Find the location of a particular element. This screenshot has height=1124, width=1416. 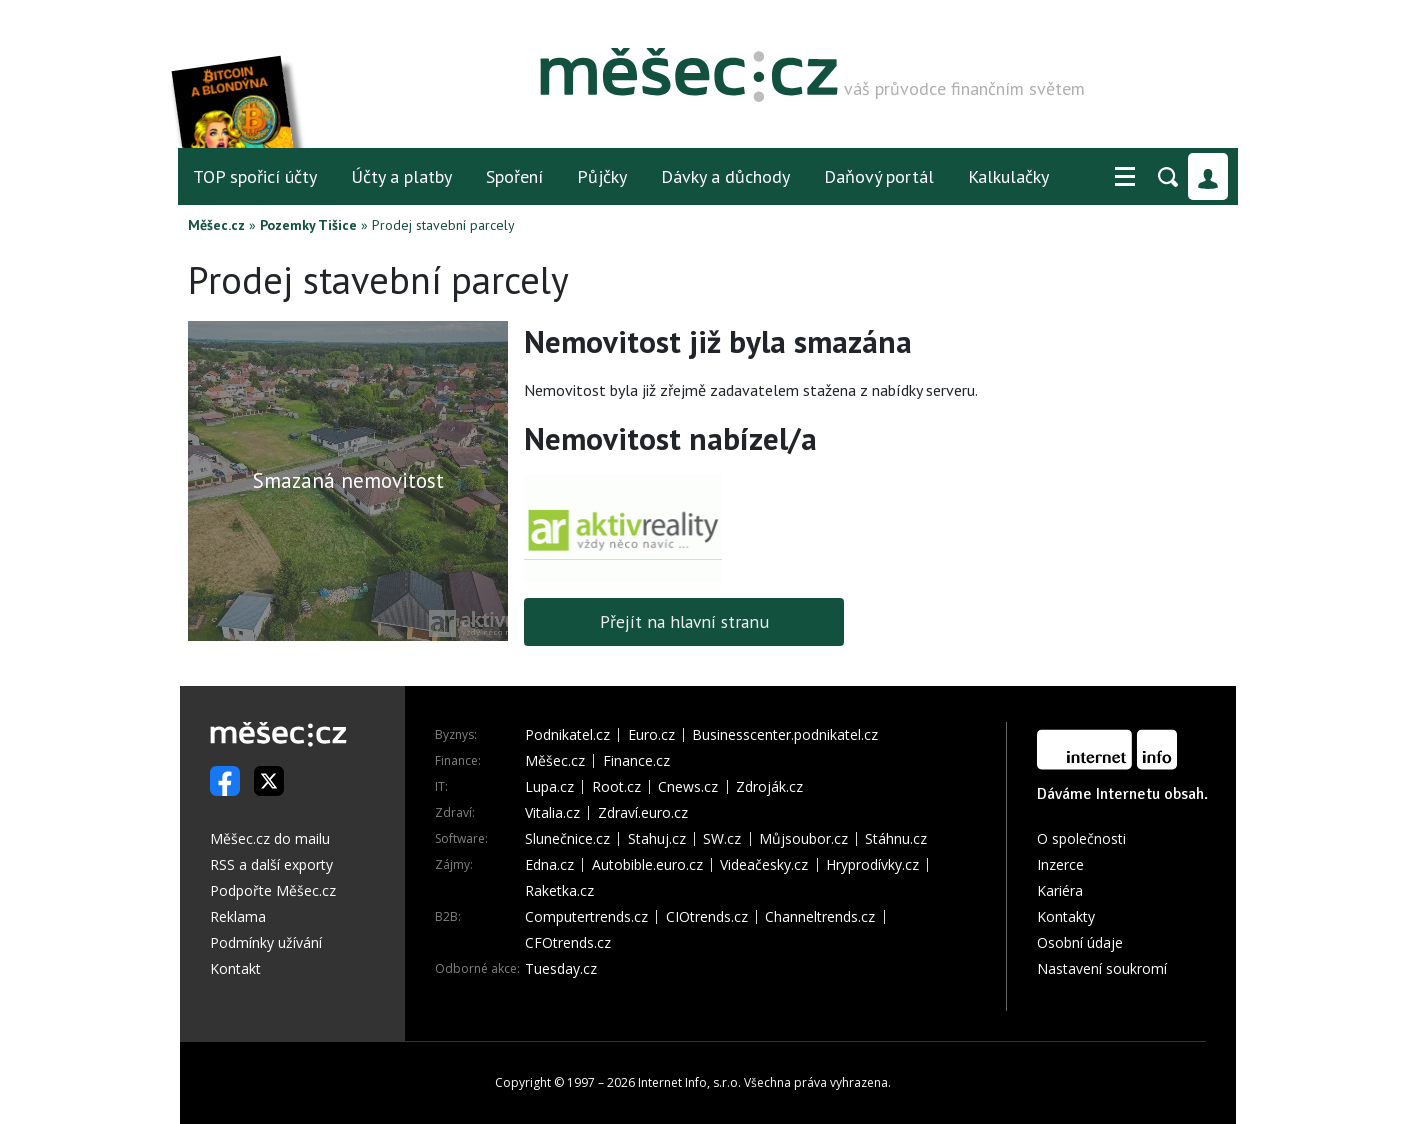

Root.cz is located at coordinates (616, 787).